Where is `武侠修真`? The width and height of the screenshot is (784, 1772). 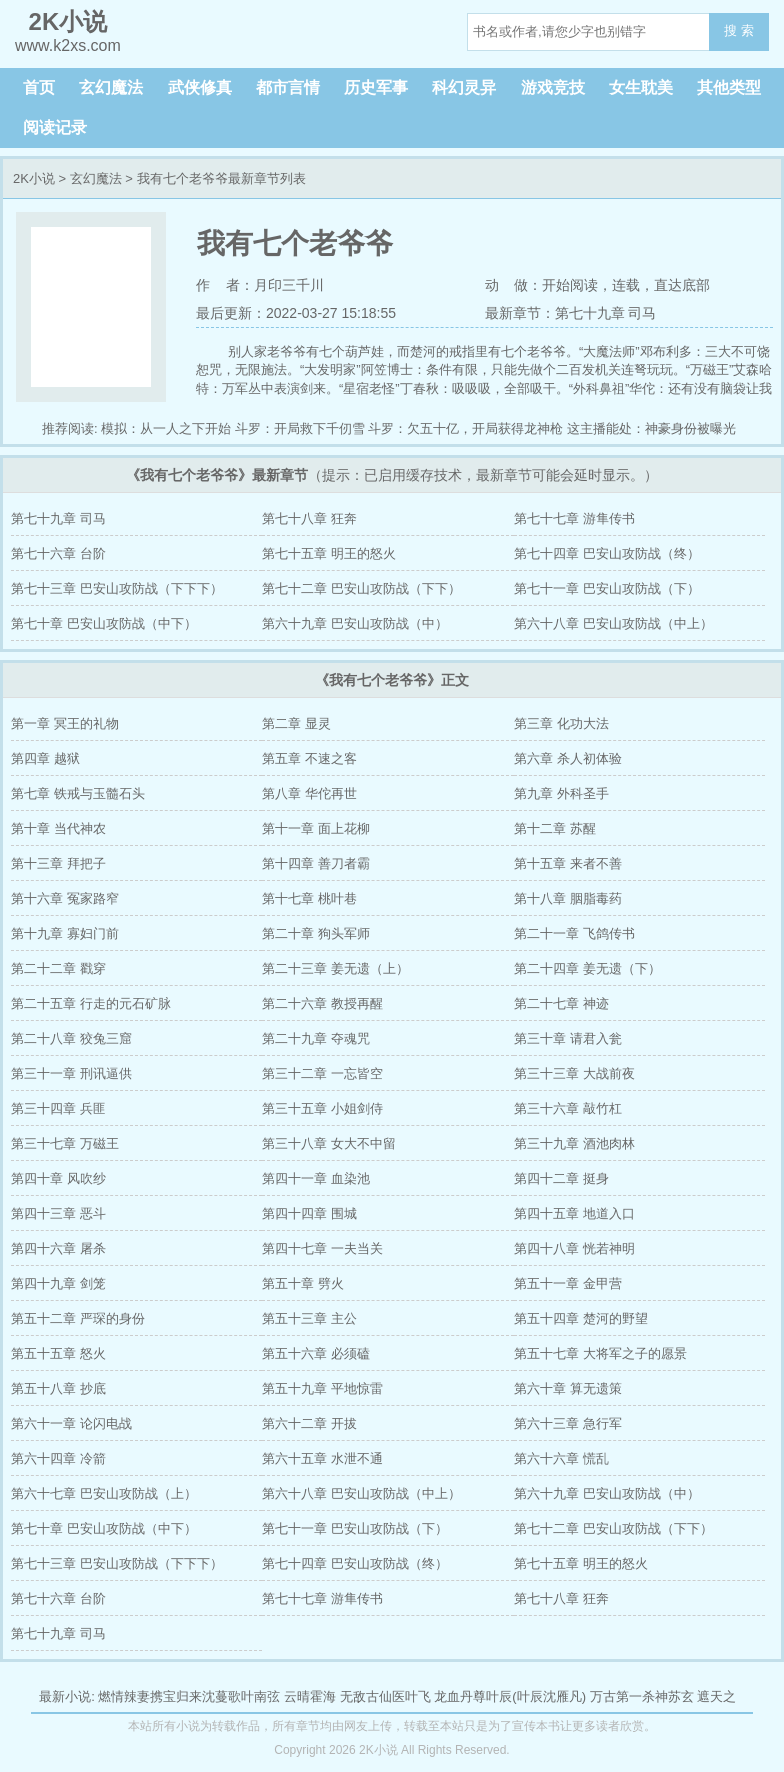
武侠修真 is located at coordinates (200, 87).